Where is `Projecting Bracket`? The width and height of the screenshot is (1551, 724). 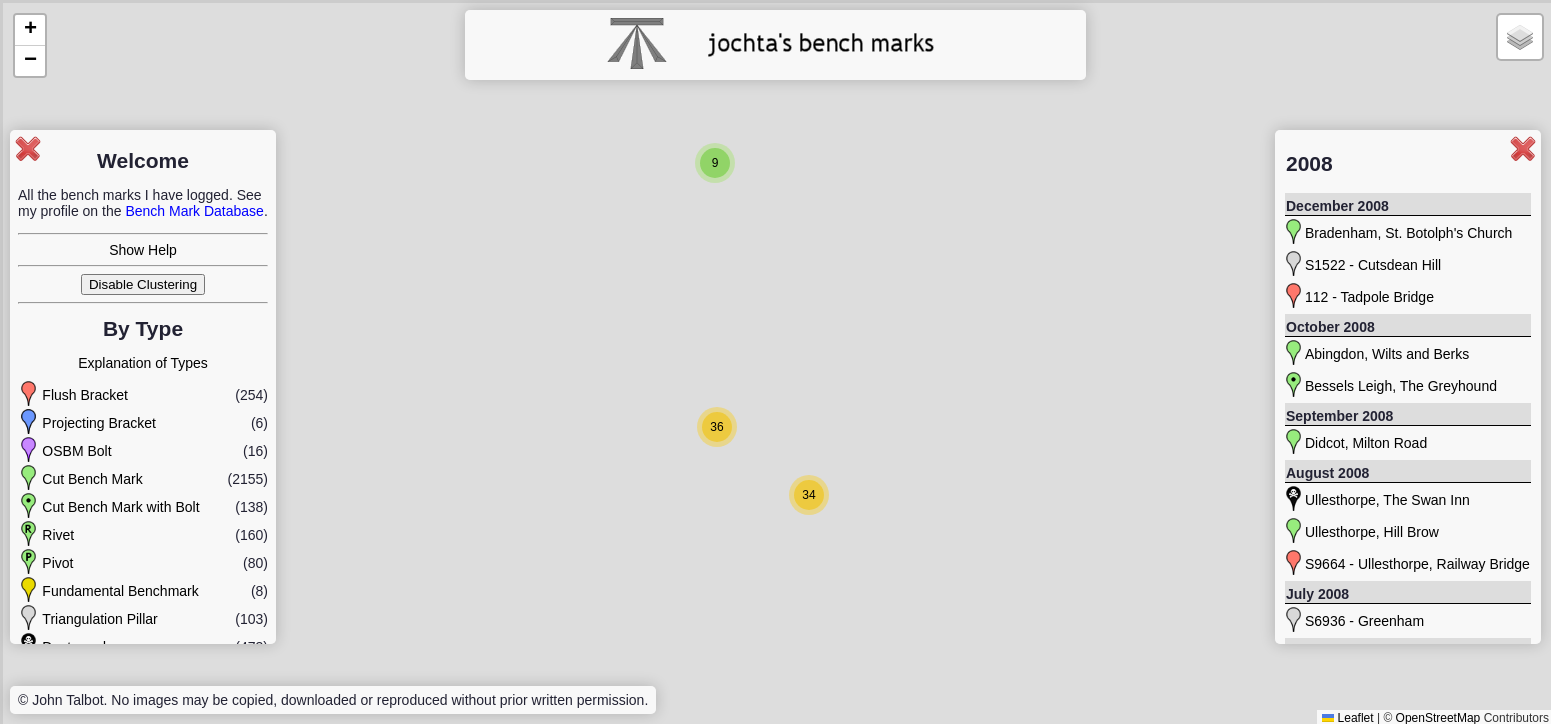
Projecting Bracket is located at coordinates (99, 423).